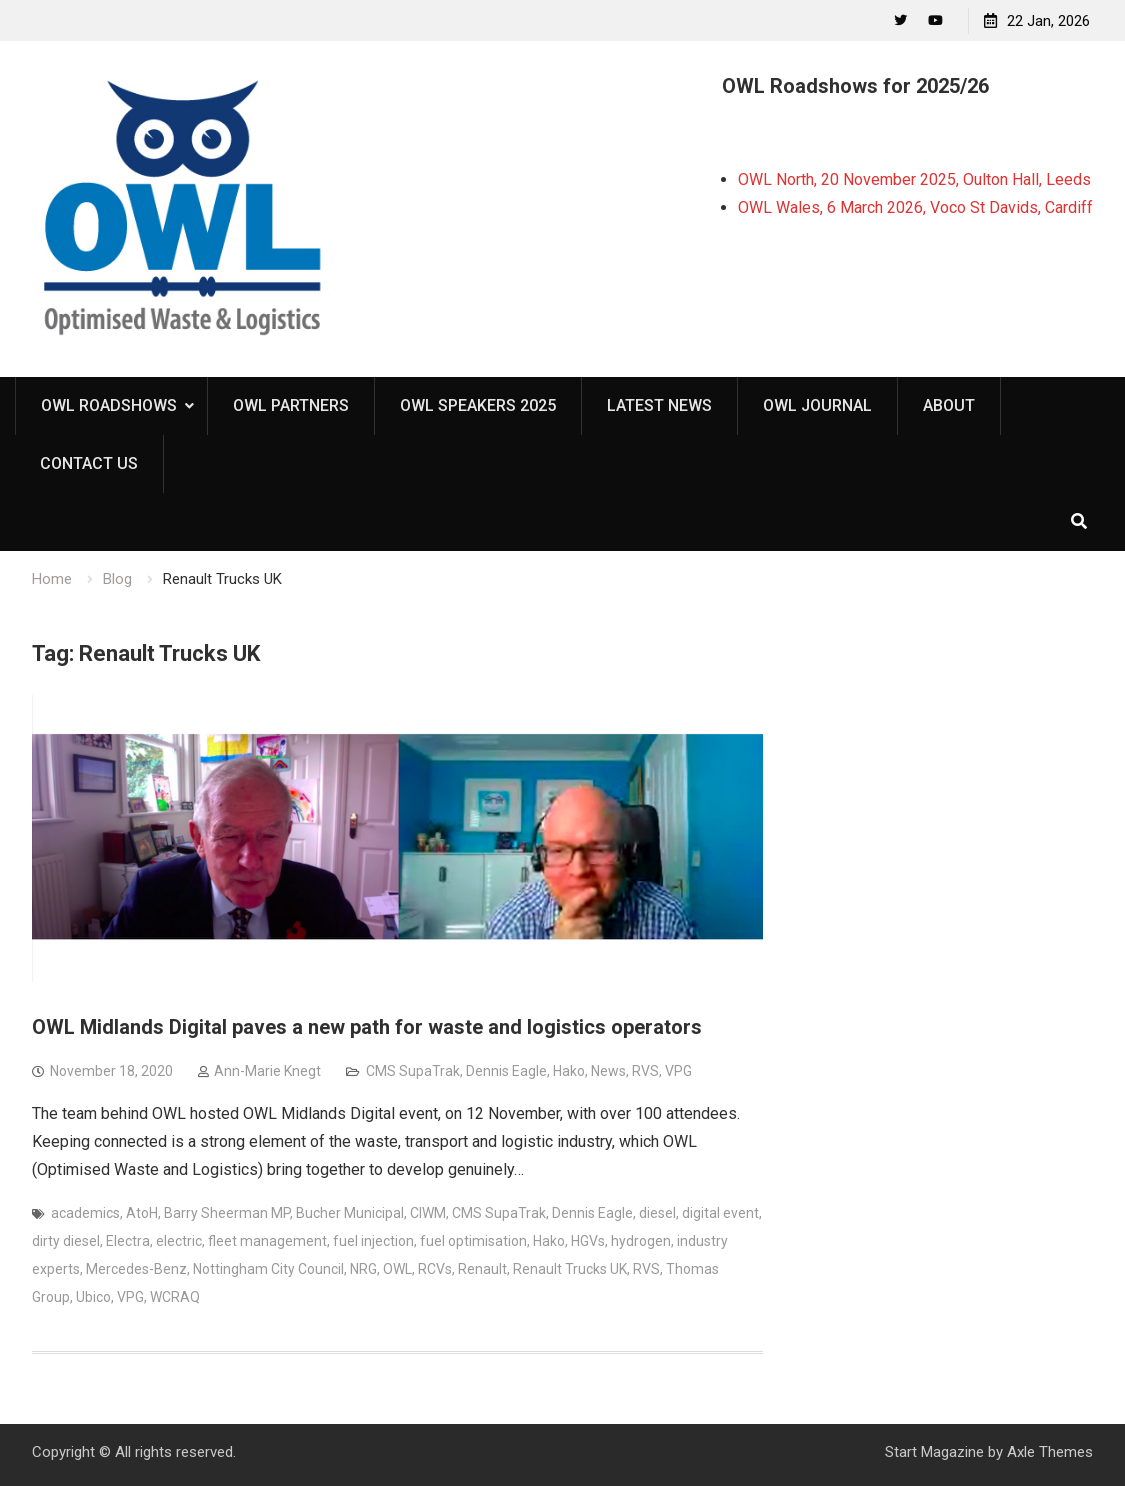  I want to click on OWL, so click(397, 1269).